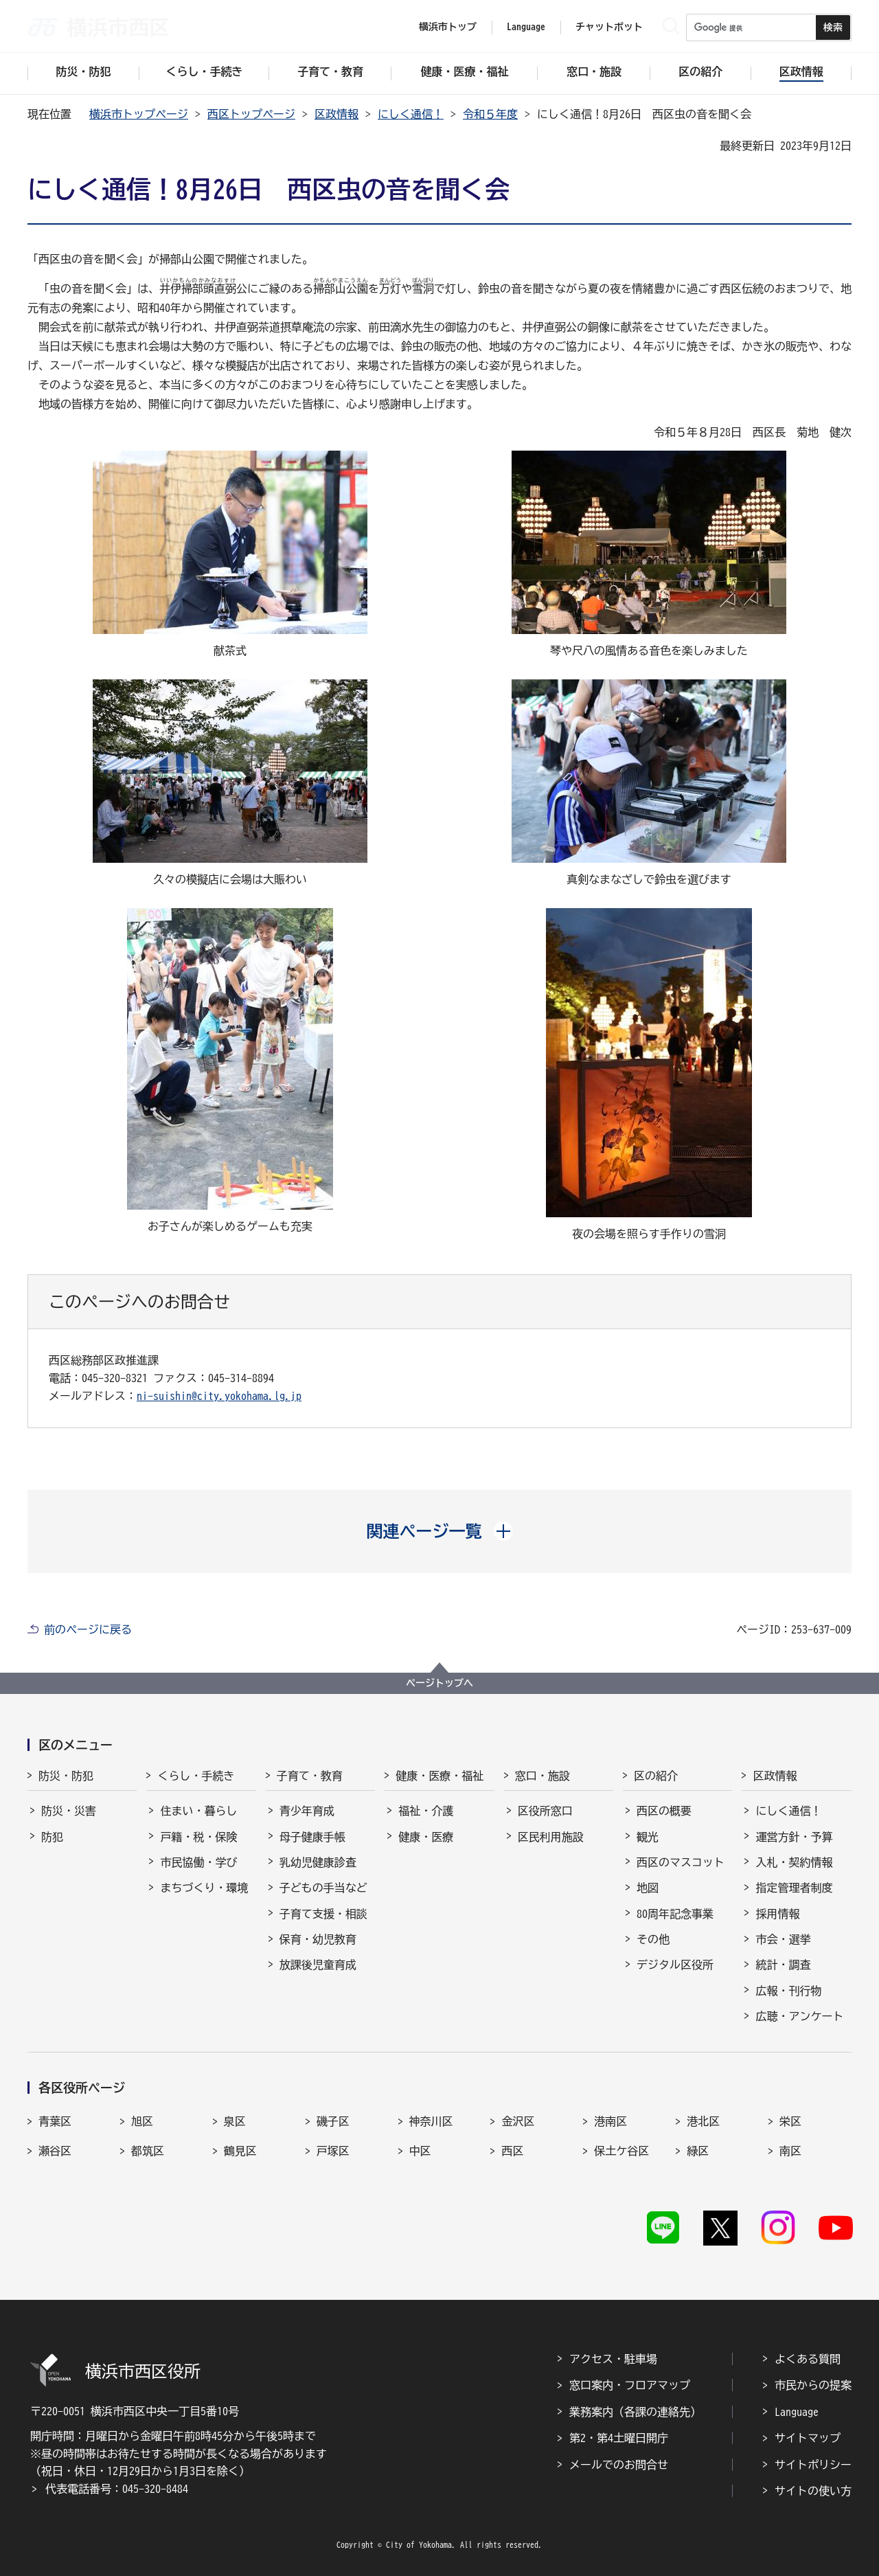 The image size is (879, 2576). What do you see at coordinates (490, 114) in the screenshot?
I see `令和５年度` at bounding box center [490, 114].